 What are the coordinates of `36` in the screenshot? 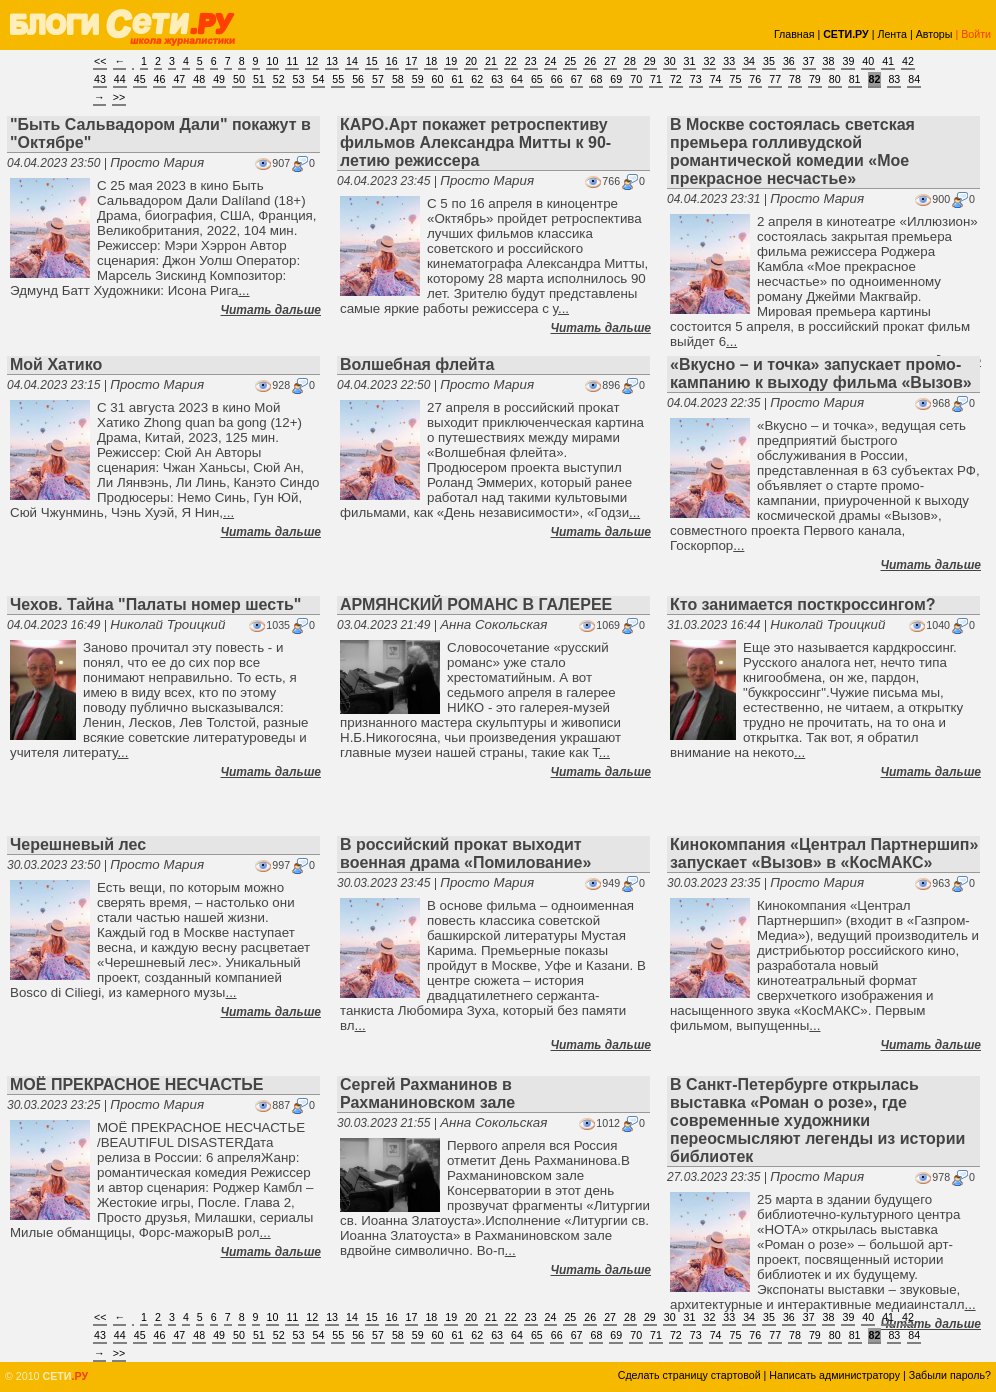 It's located at (789, 61).